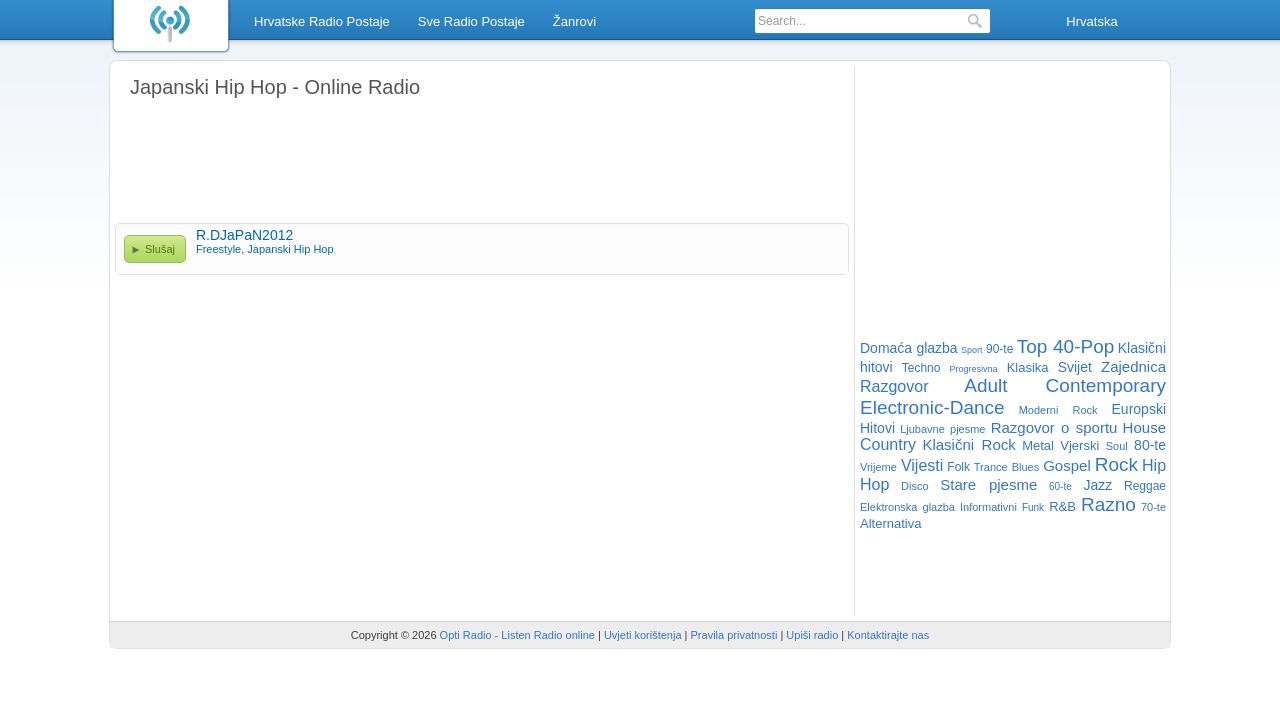 Image resolution: width=1280 pixels, height=720 pixels. Describe the element at coordinates (322, 21) in the screenshot. I see `Hrvatske Radio Postaje` at that location.